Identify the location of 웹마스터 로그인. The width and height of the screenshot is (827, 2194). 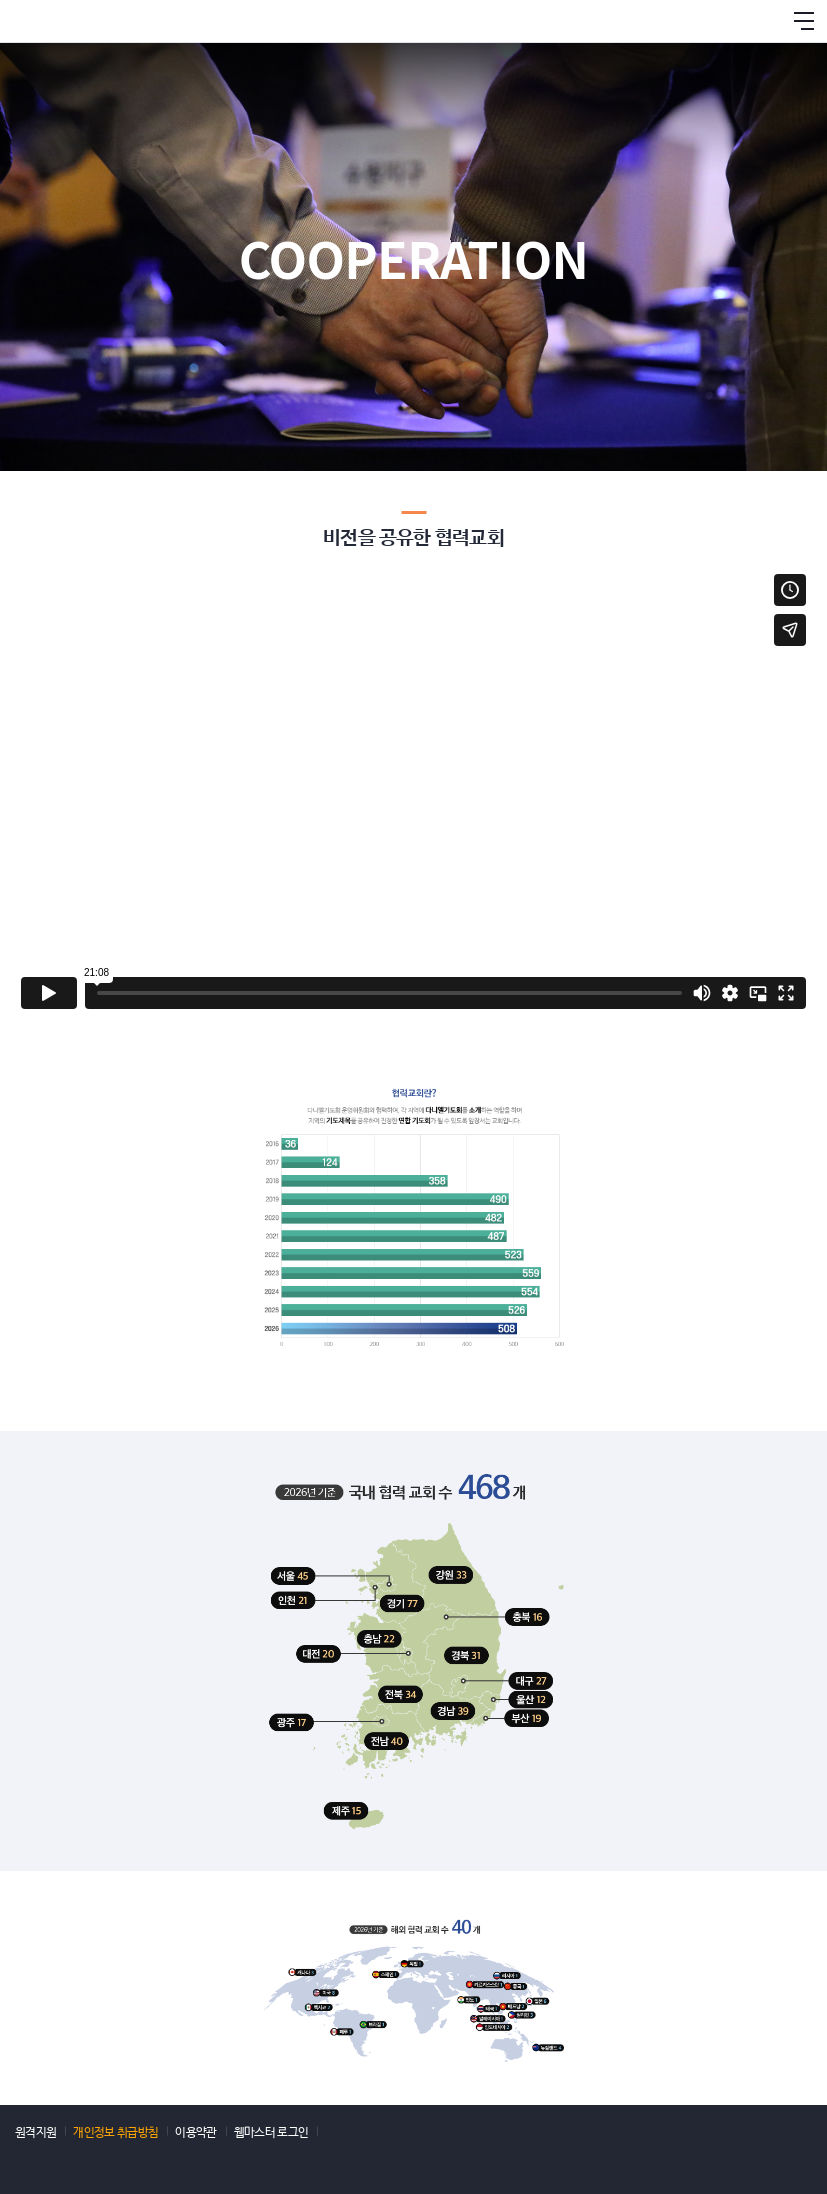
(271, 2130).